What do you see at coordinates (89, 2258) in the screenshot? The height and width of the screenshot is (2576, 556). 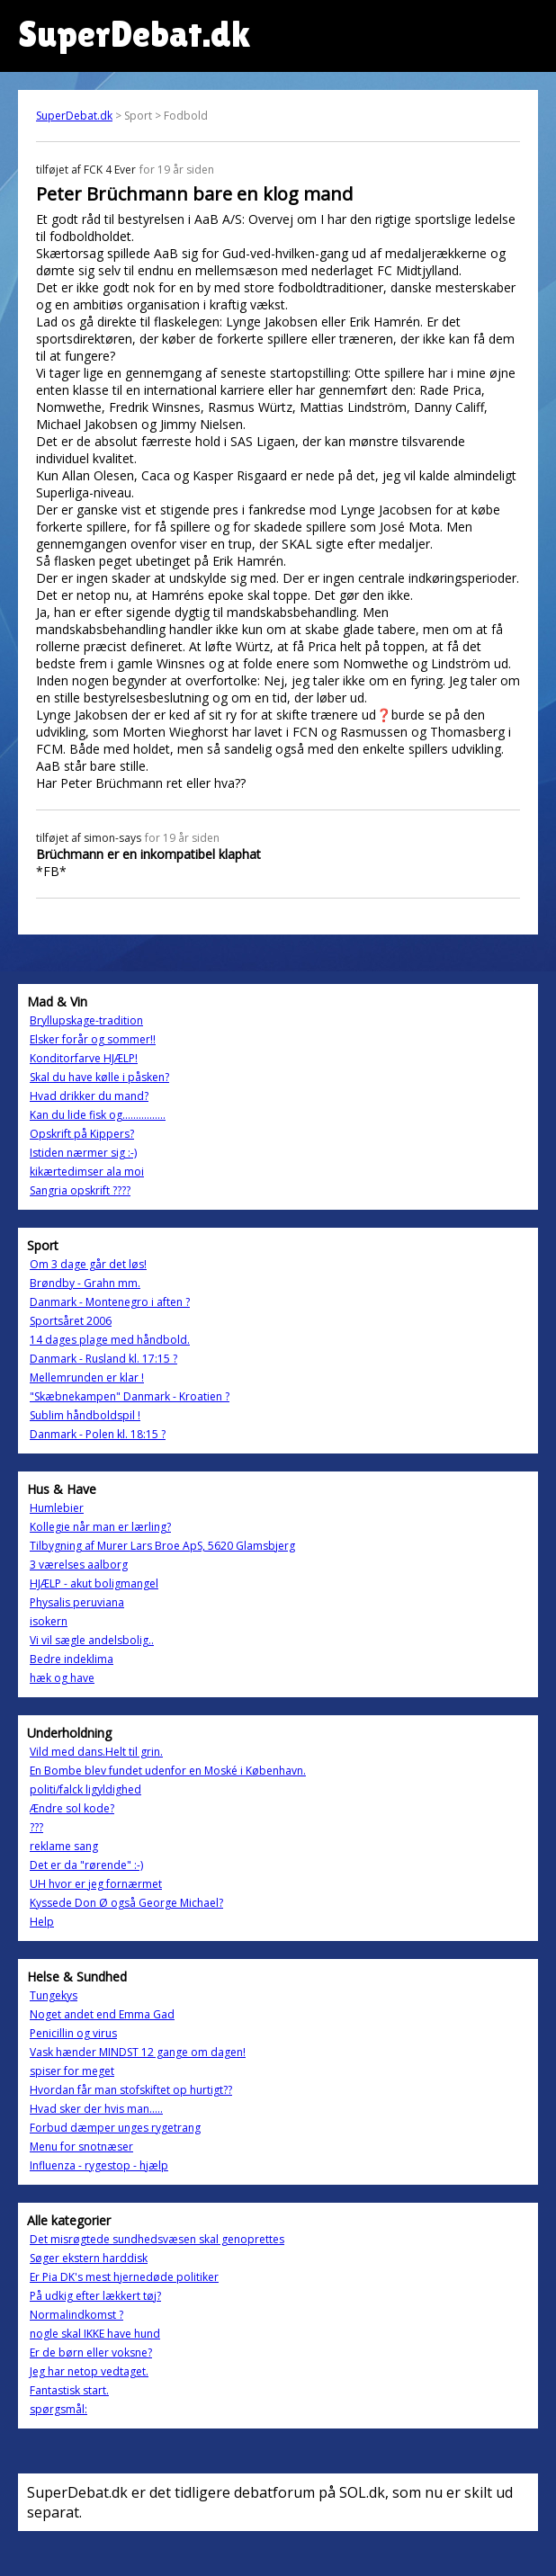 I see `Søger ekstern harddisk` at bounding box center [89, 2258].